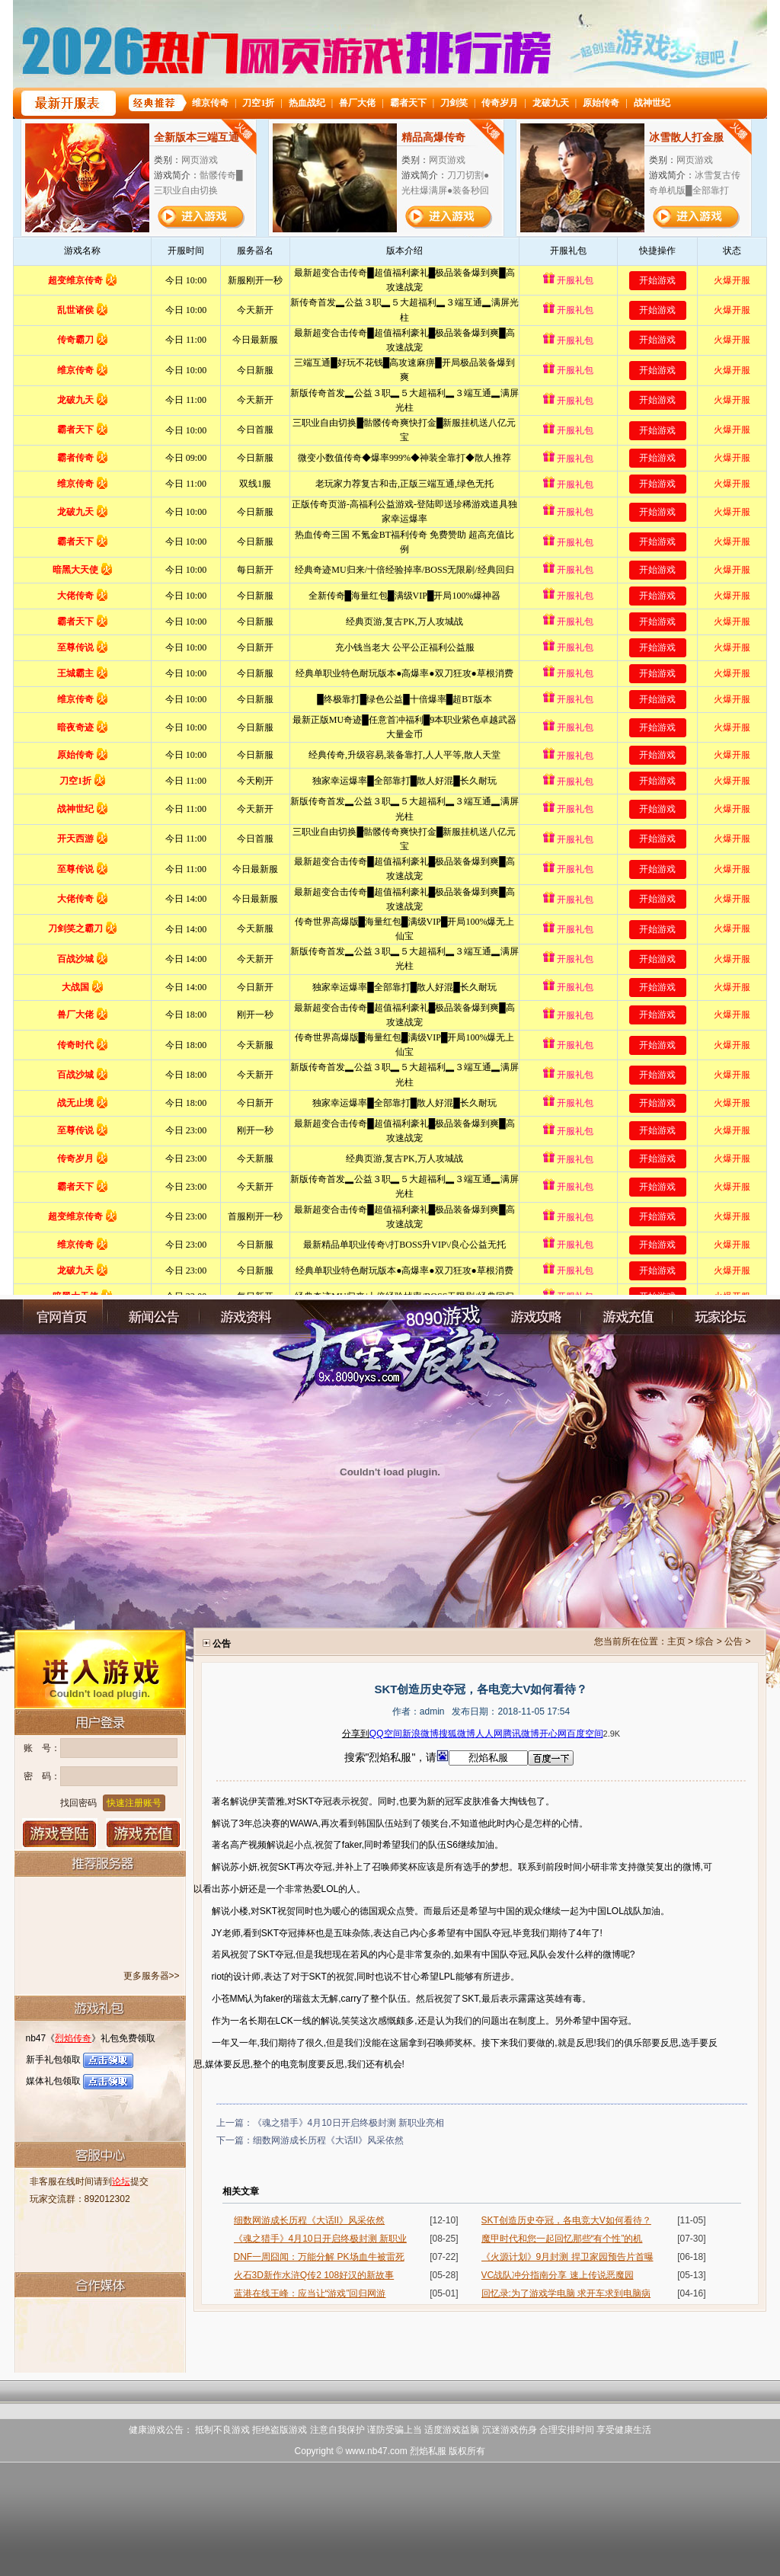 This screenshot has width=780, height=2576. What do you see at coordinates (143, 1833) in the screenshot?
I see `游戏充值` at bounding box center [143, 1833].